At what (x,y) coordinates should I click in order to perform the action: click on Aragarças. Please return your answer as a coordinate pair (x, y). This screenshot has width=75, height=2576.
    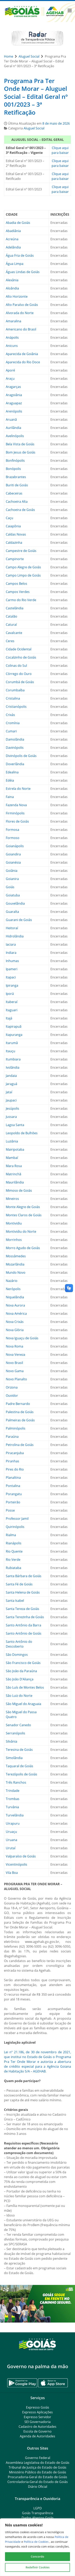
    Looking at the image, I should click on (13, 386).